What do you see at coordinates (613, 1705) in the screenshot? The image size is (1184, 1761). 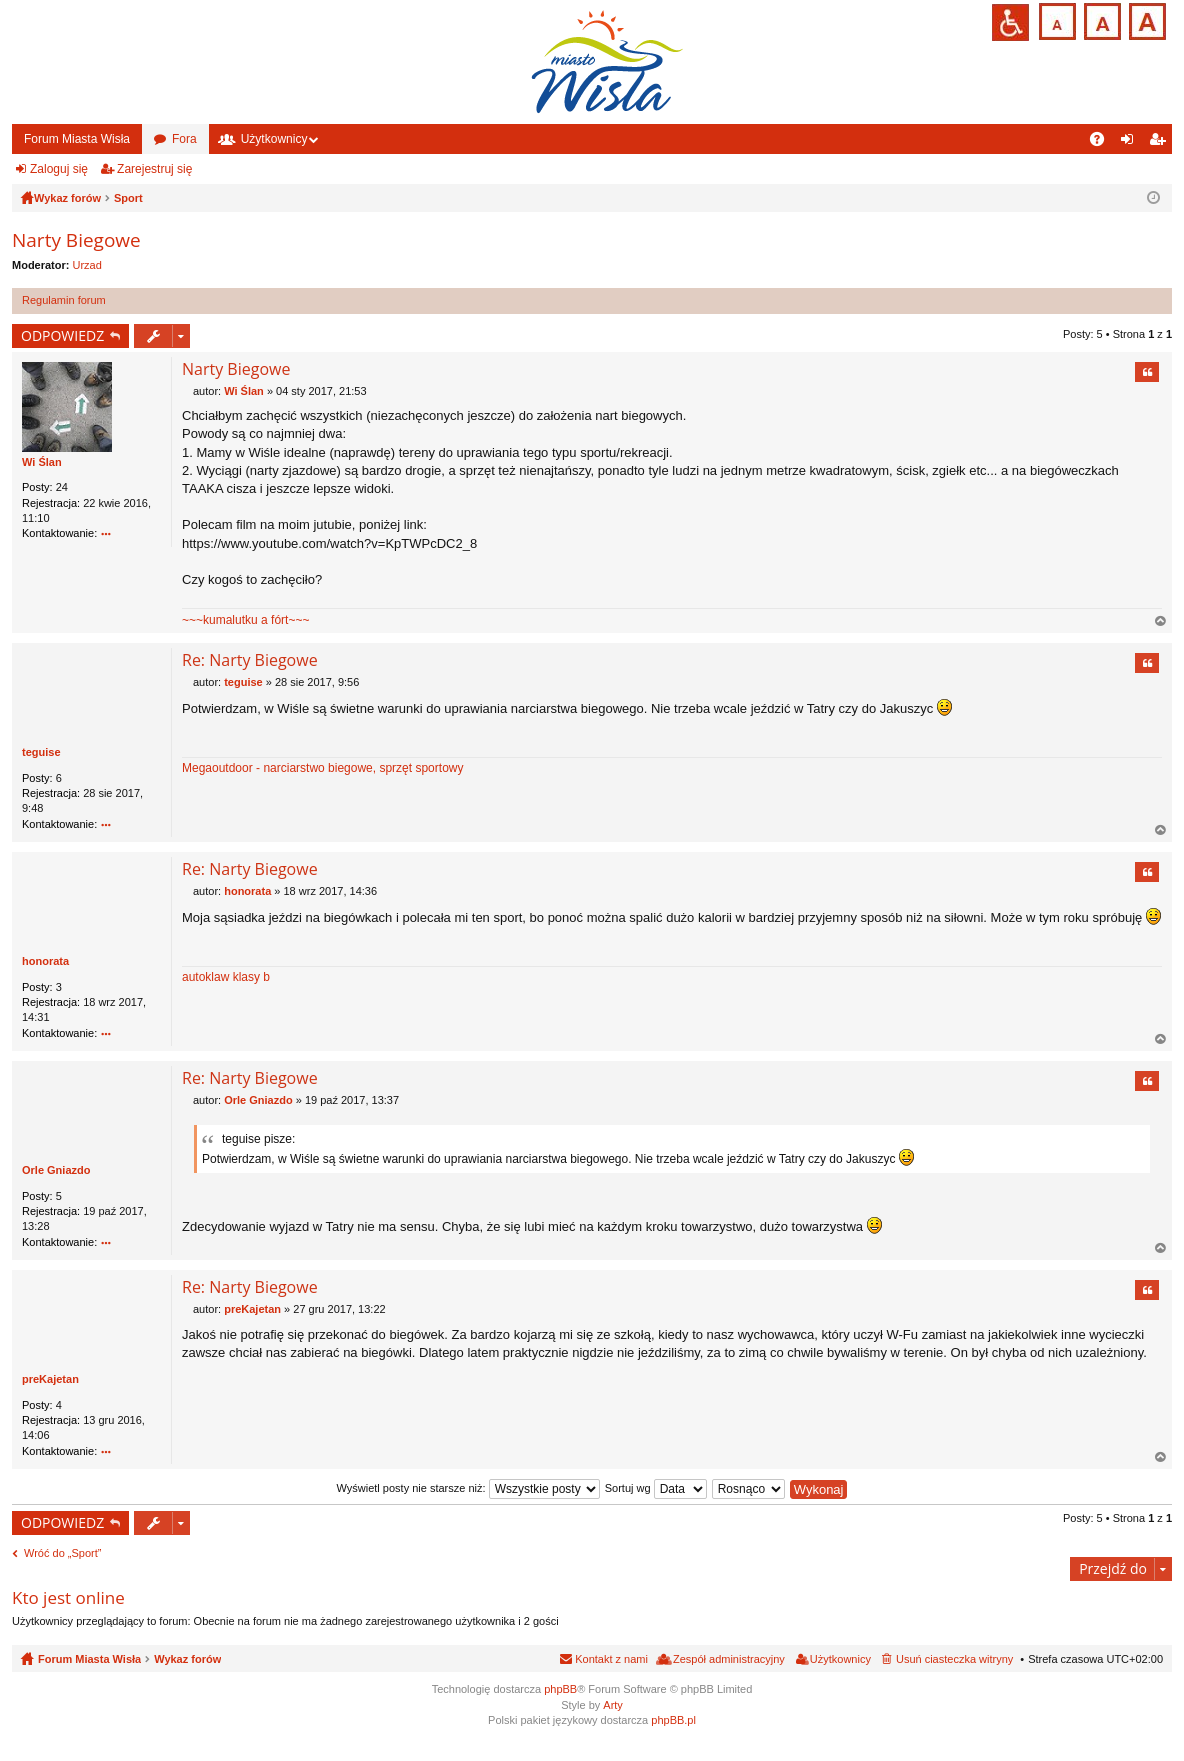 I see `Arty` at bounding box center [613, 1705].